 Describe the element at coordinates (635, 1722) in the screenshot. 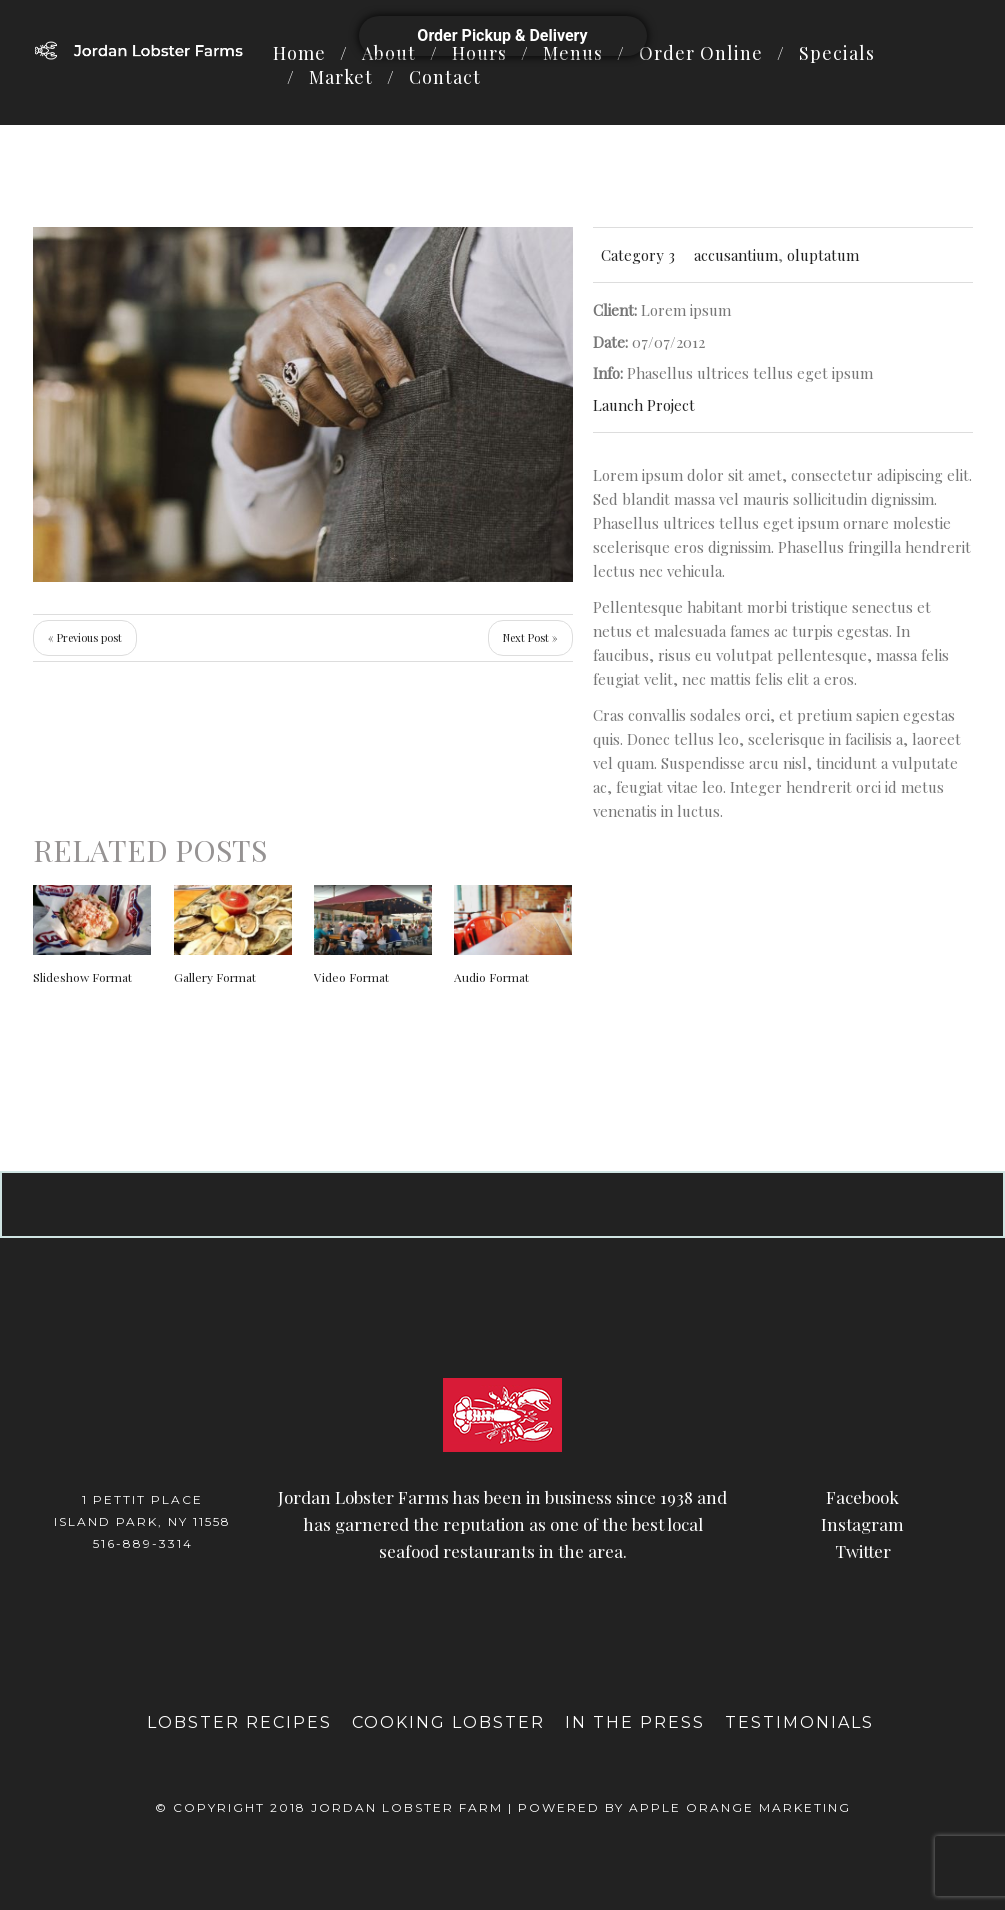

I see `In The Press` at that location.